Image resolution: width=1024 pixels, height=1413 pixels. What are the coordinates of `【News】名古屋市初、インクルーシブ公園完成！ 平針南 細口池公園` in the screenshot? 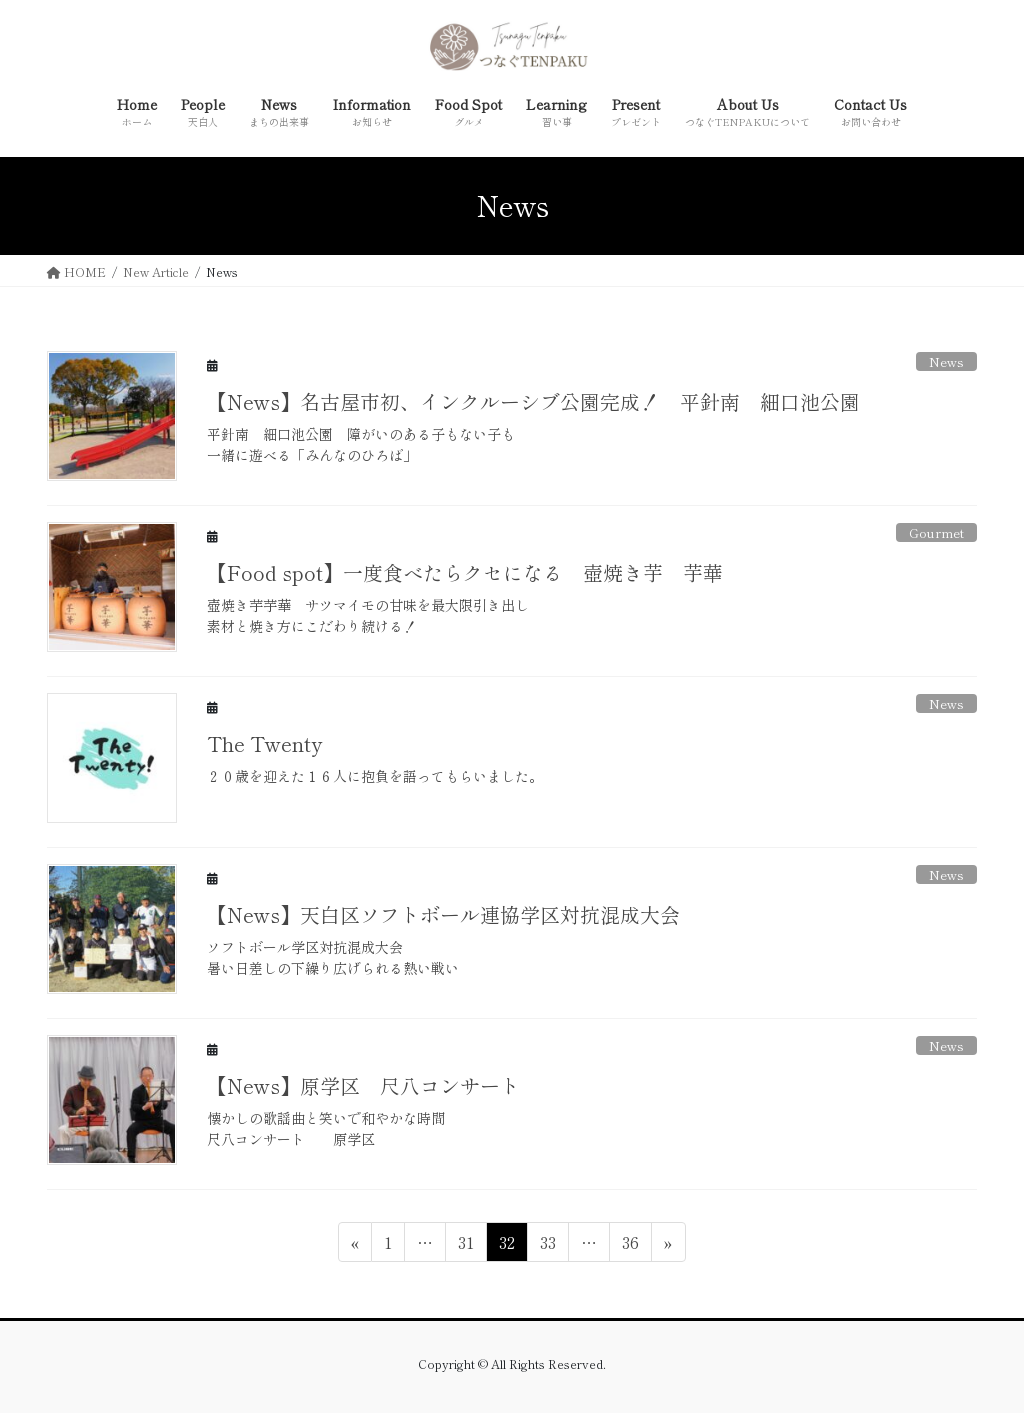 It's located at (533, 401).